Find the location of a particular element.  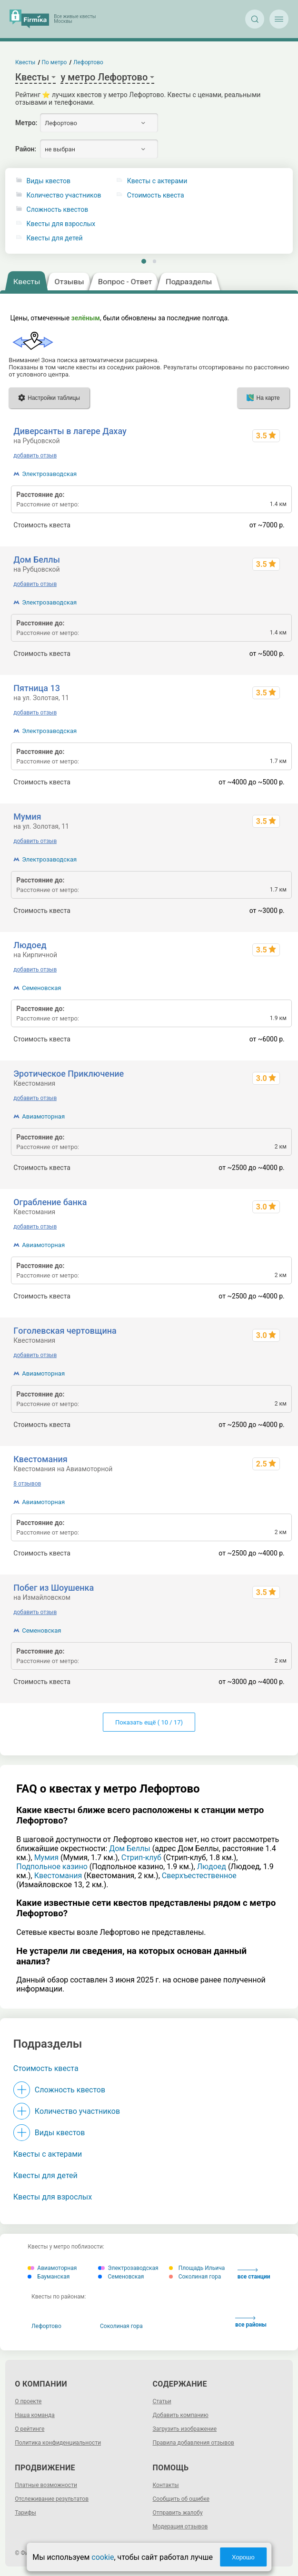

Количество участников is located at coordinates (64, 195).